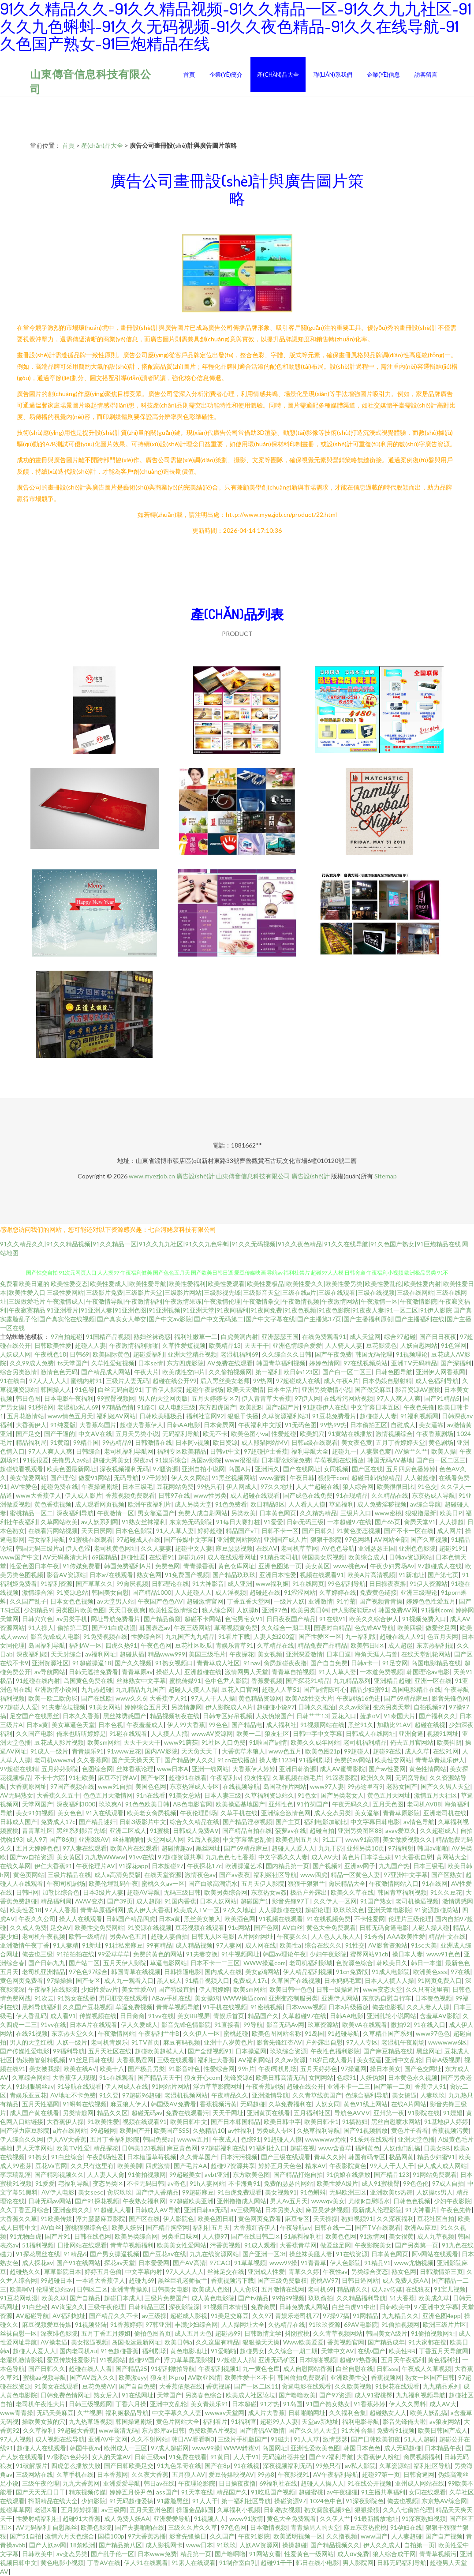 Image resolution: width=474 pixels, height=2576 pixels. I want to click on 91拍拍拍在线, so click(75, 1954).